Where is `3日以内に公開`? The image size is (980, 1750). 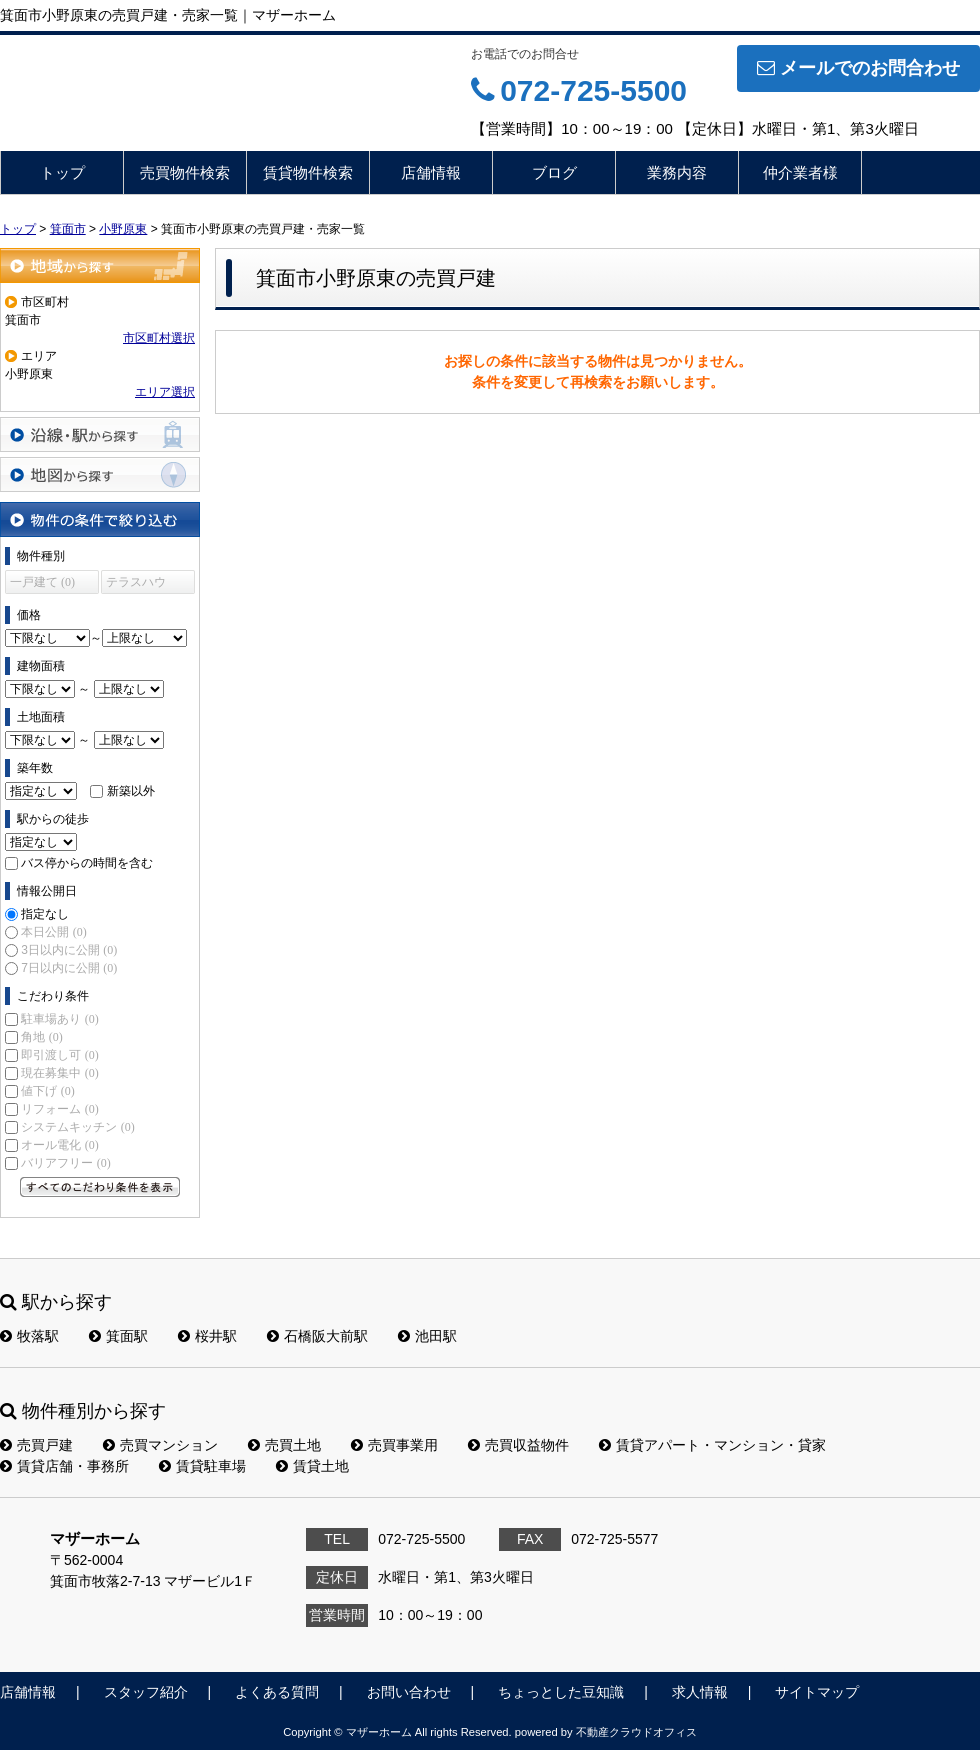
3日以内に公開 is located at coordinates (69, 950).